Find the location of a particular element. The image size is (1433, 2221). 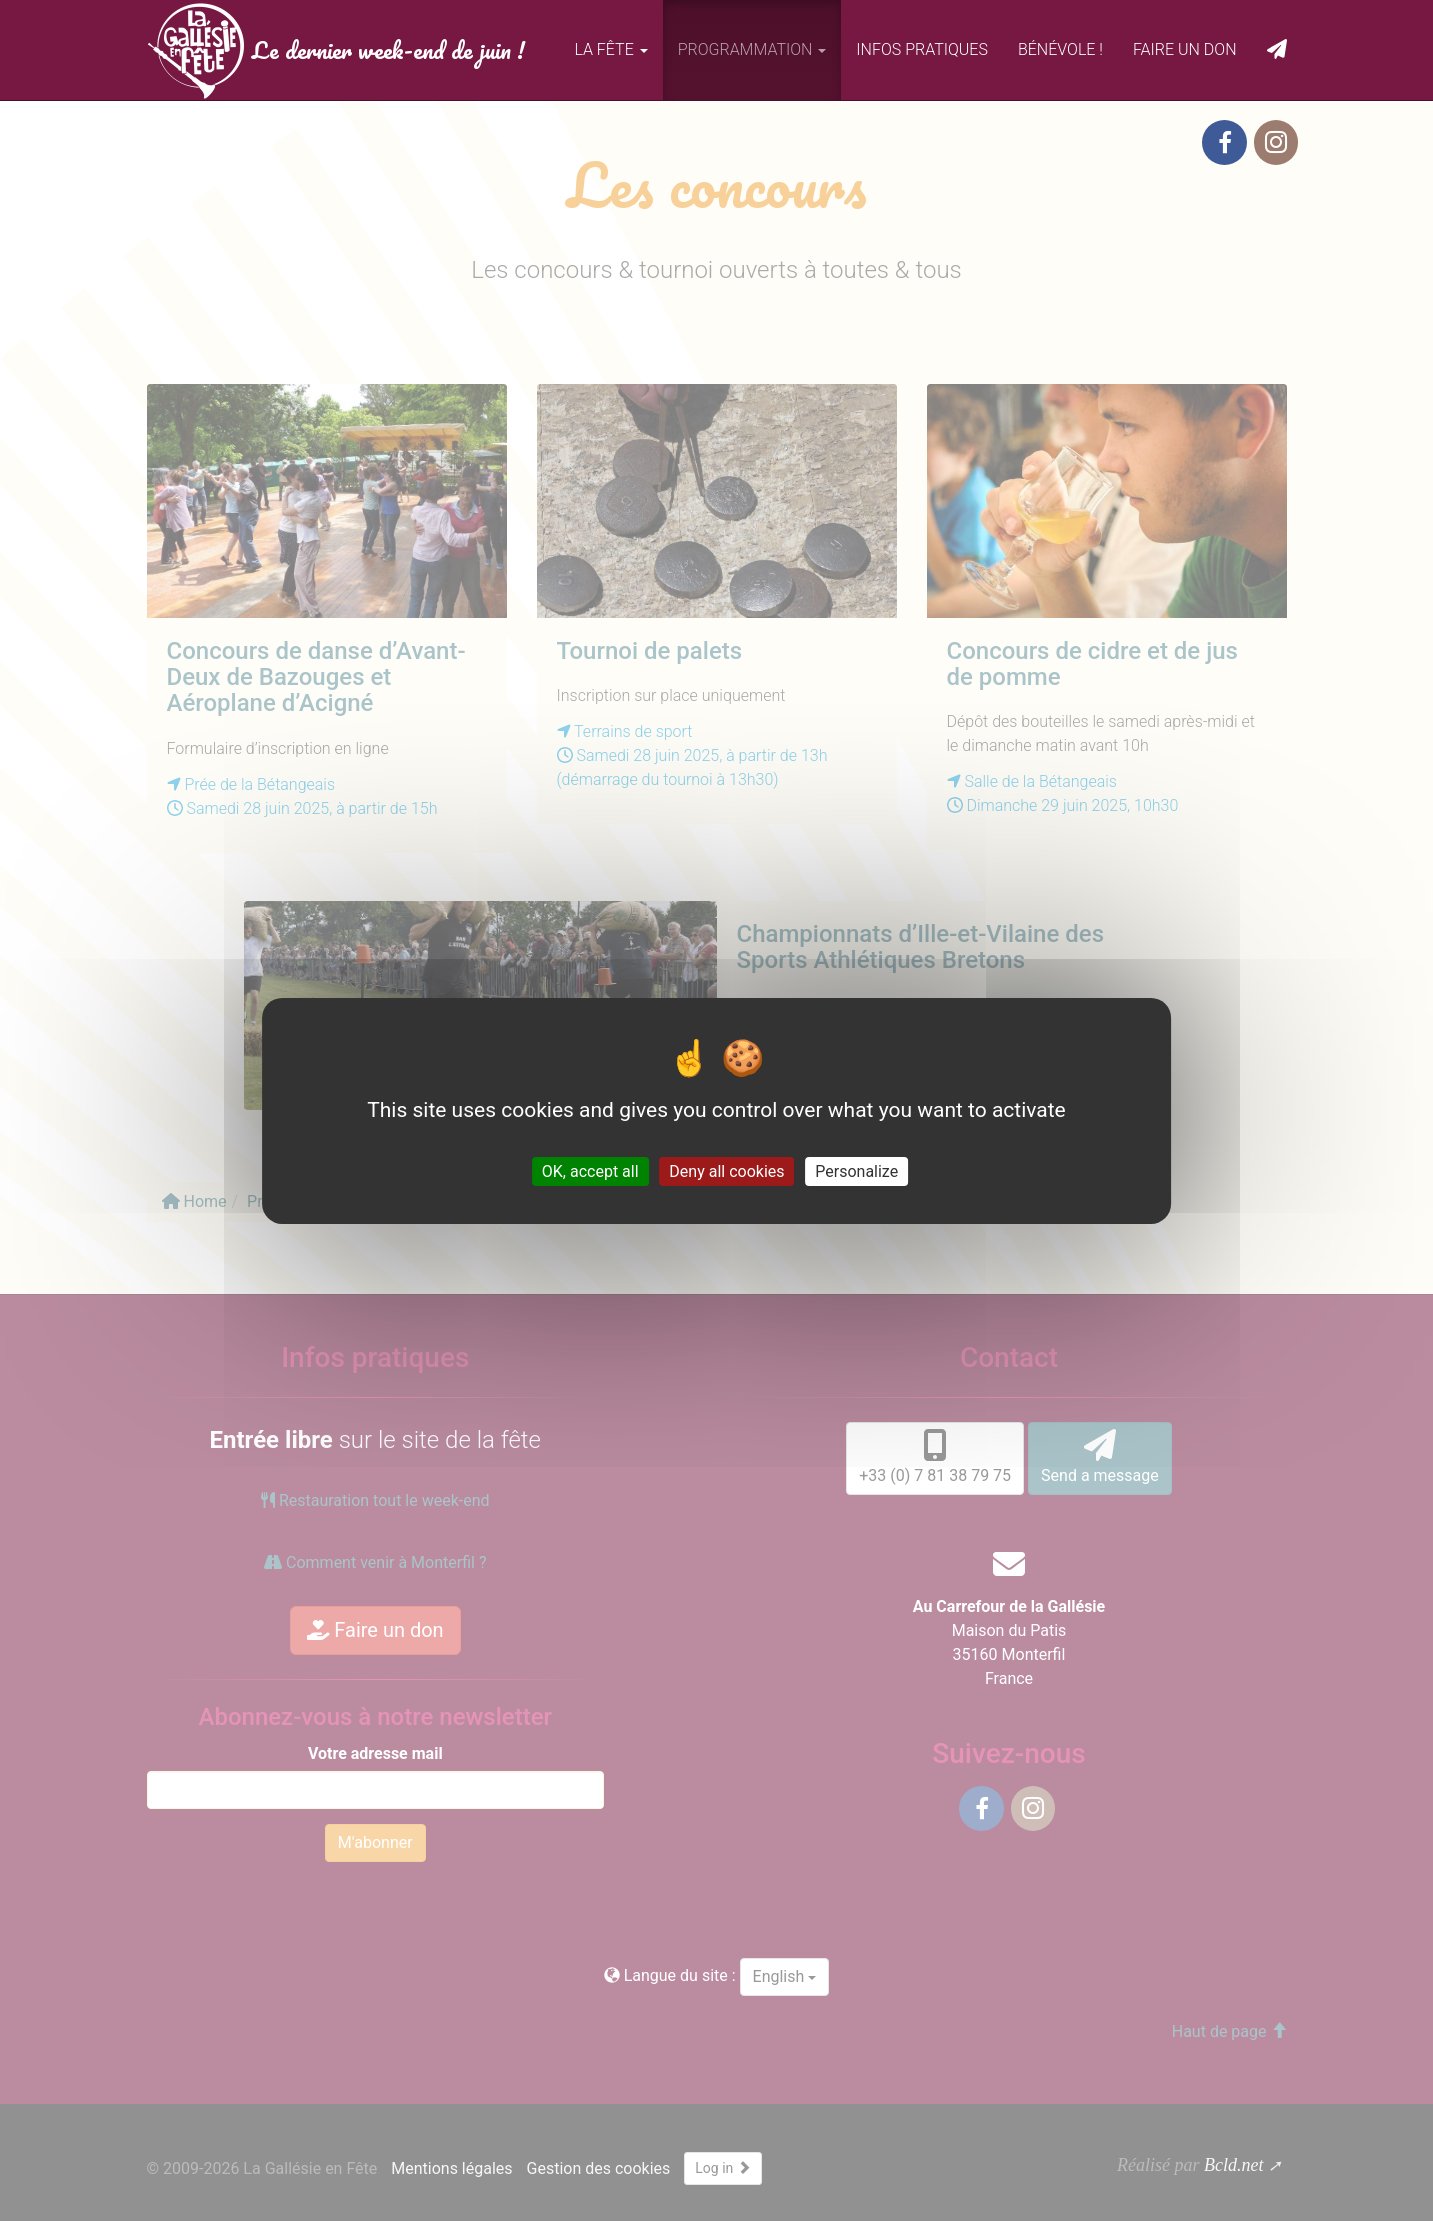

Faire un don is located at coordinates (1185, 49).